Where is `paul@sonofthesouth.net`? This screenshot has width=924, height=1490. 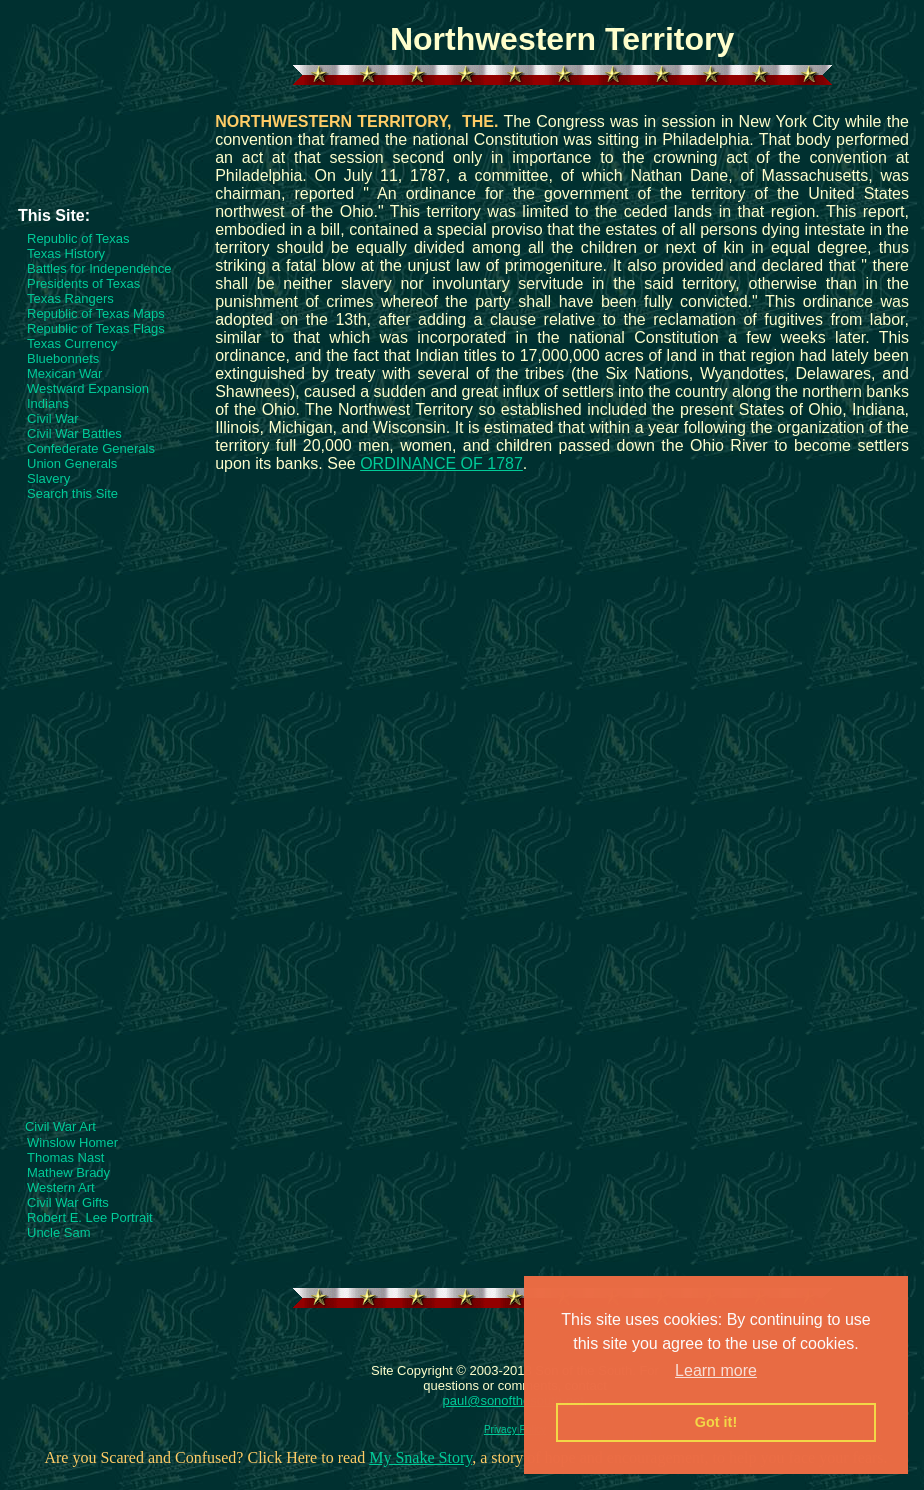
paul@sonofthesouth.net is located at coordinates (513, 1400).